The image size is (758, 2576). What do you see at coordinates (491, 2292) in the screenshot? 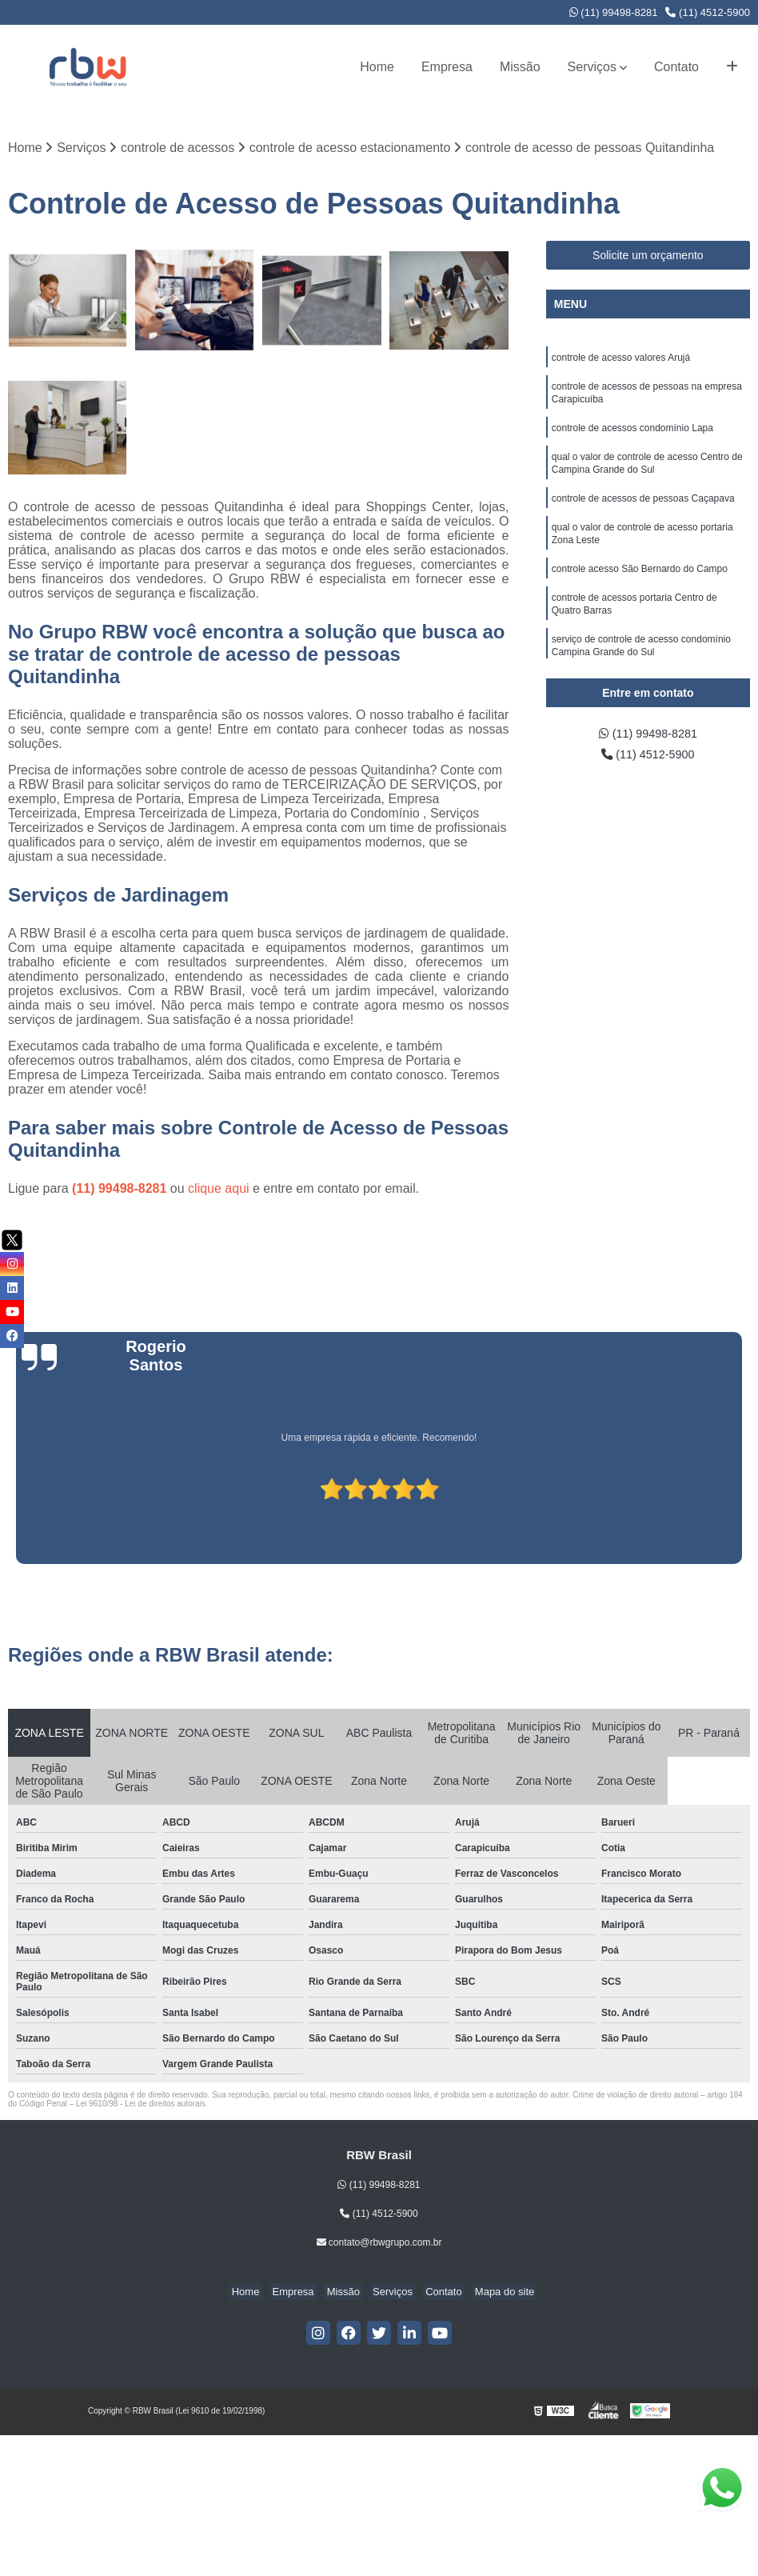
I see `Mapa do site` at bounding box center [491, 2292].